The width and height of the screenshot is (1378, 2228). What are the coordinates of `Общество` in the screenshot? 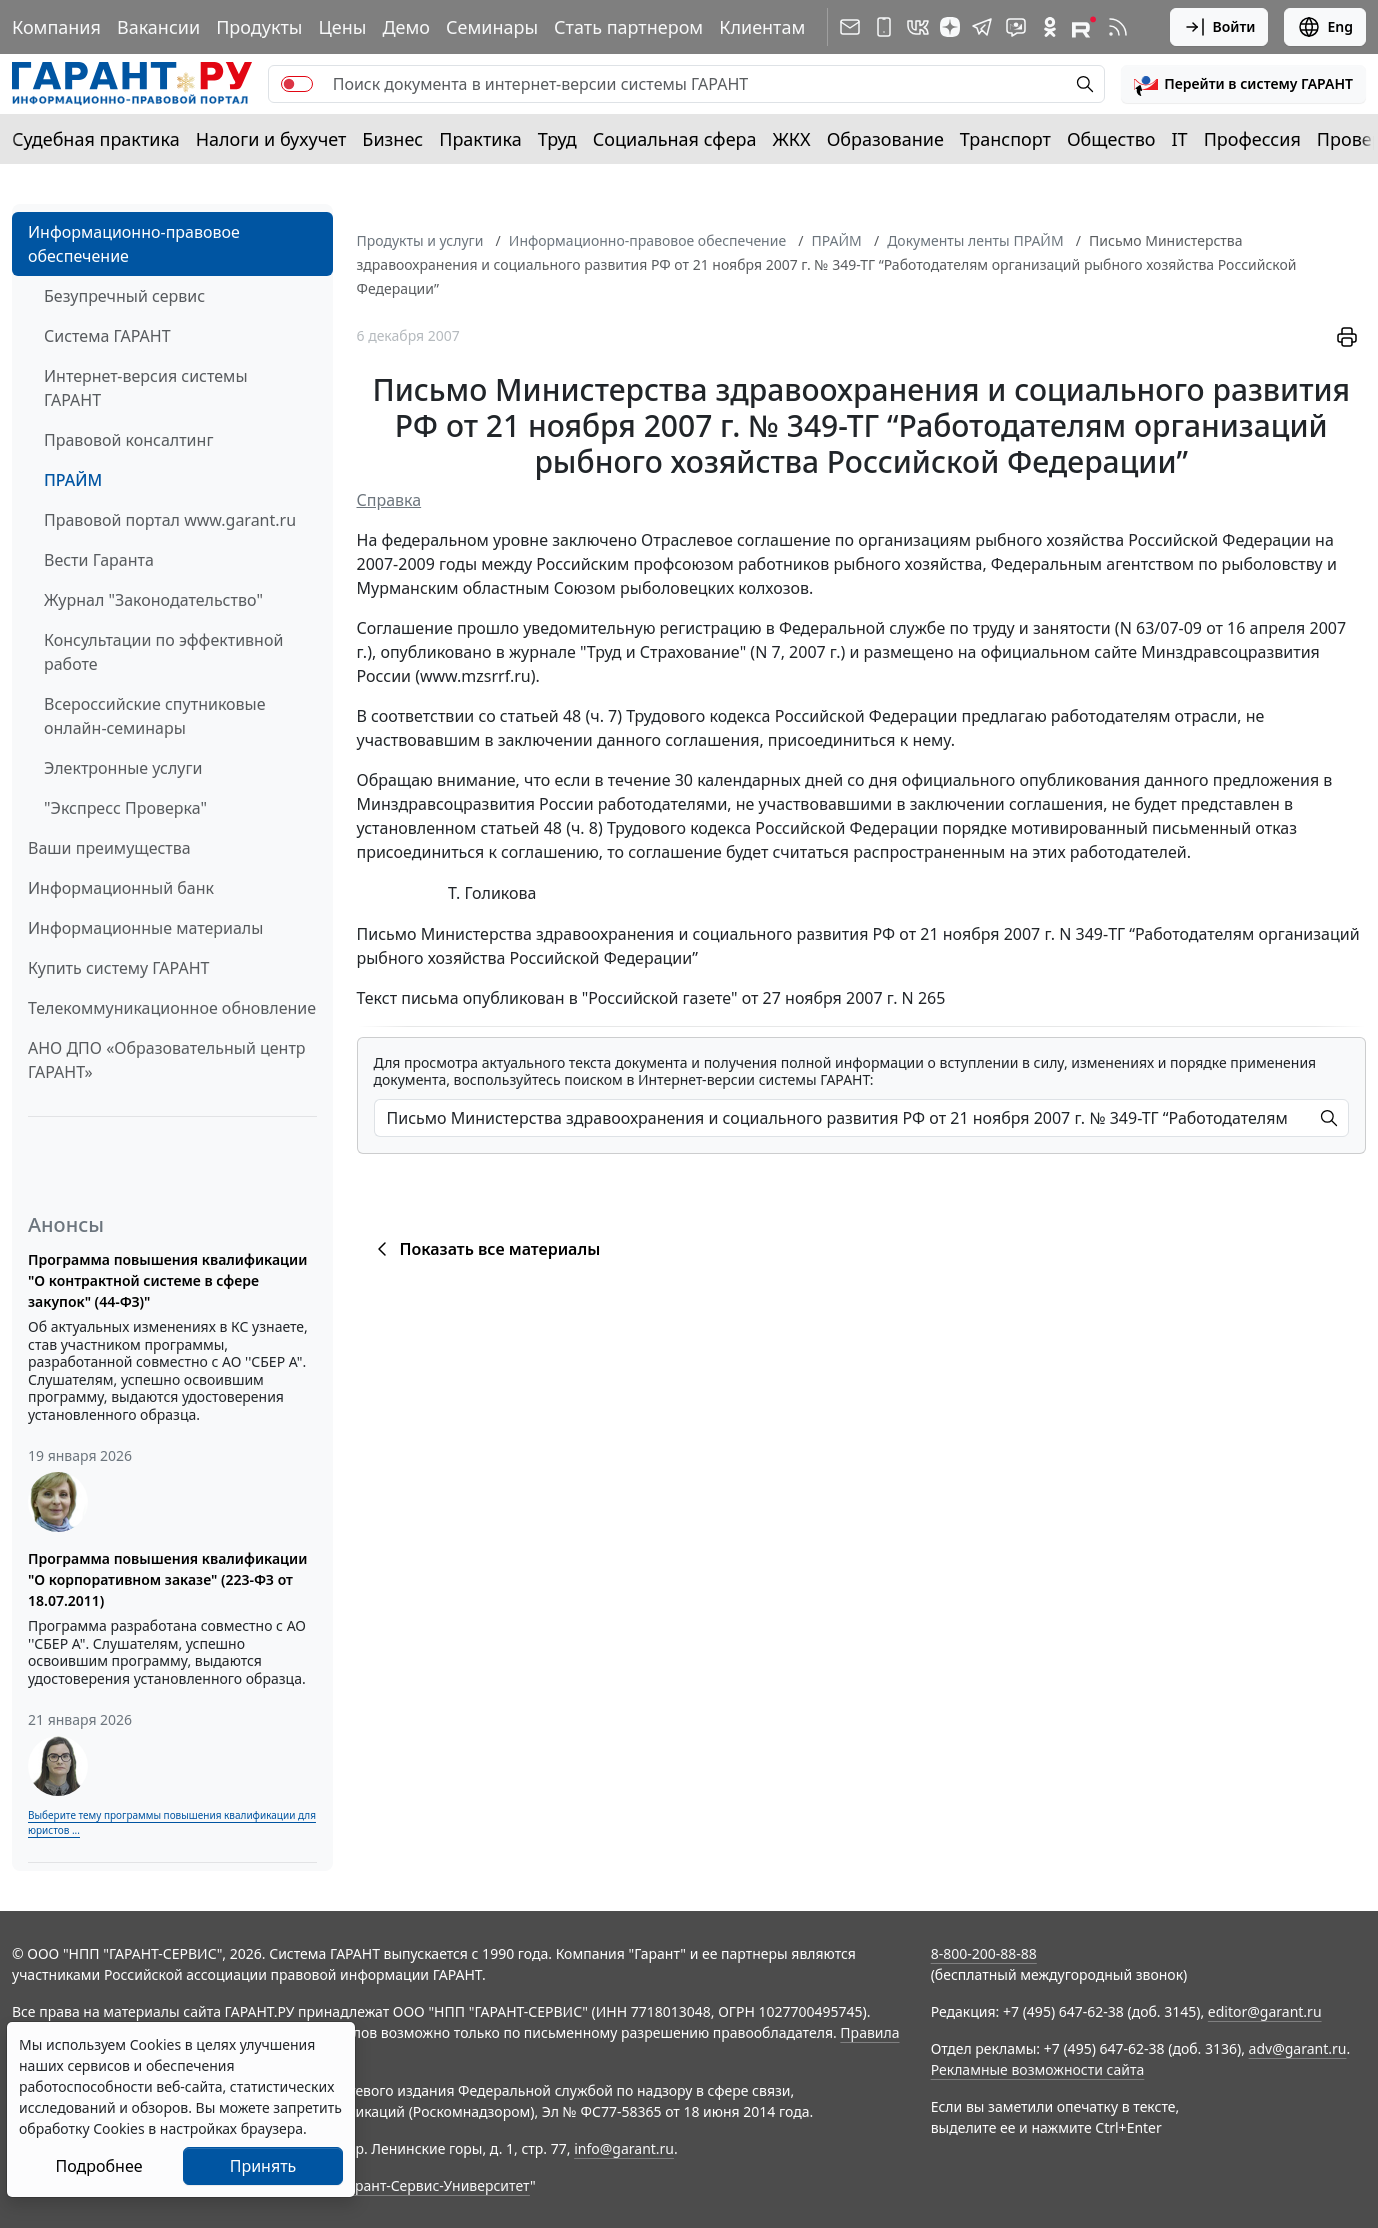 It's located at (1111, 139).